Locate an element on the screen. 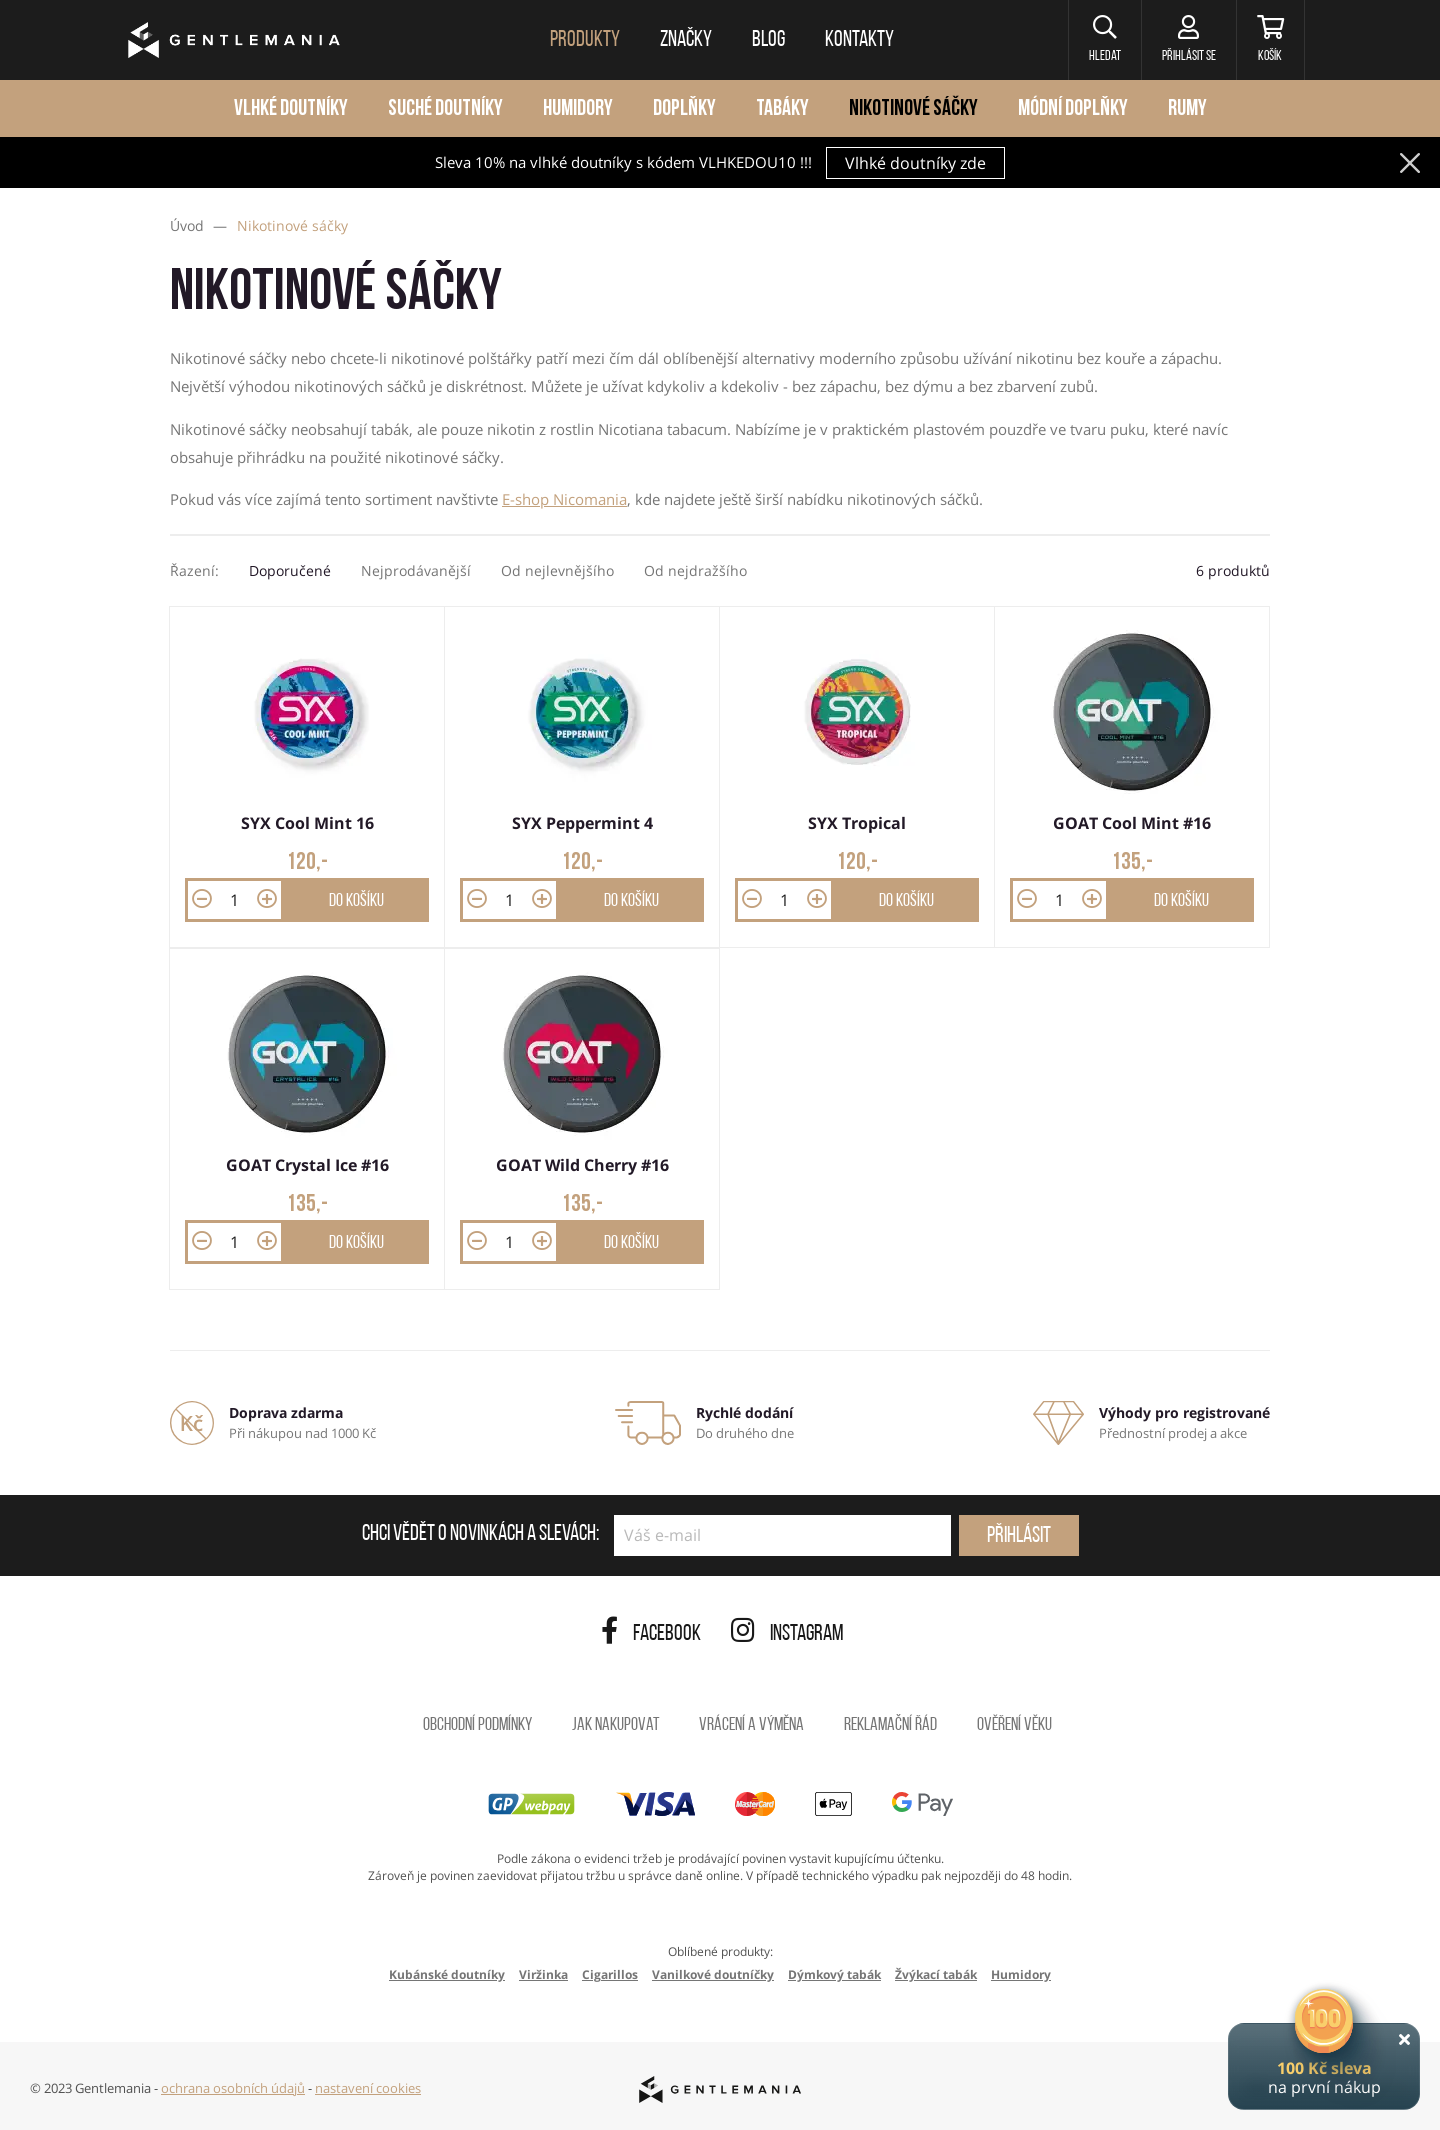  Facebook is located at coordinates (651, 1634).